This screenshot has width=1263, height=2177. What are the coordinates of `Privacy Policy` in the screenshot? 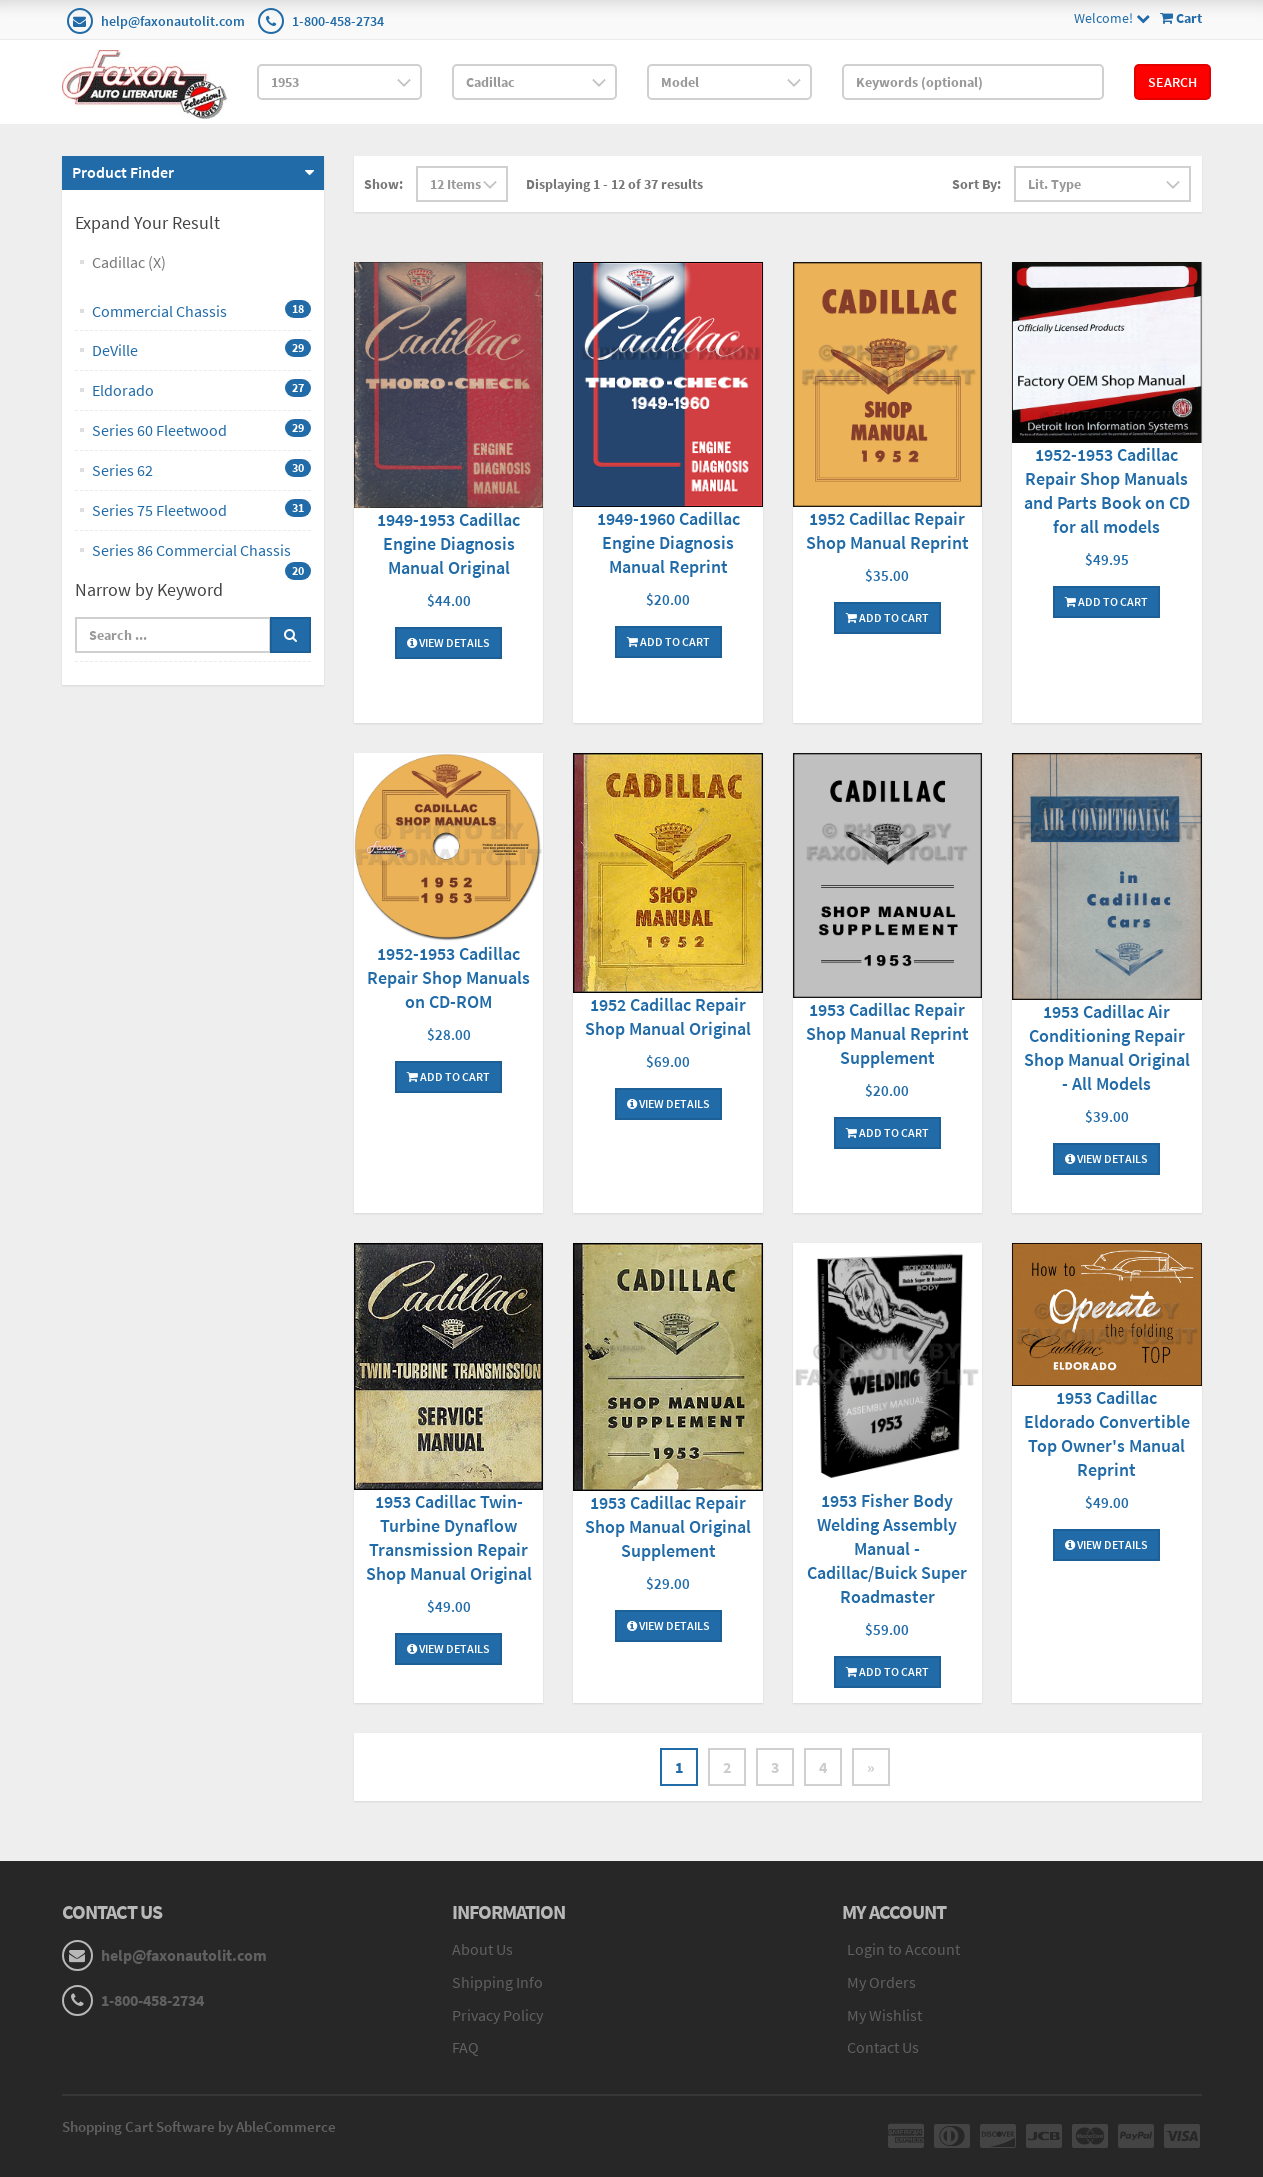 It's located at (497, 2015).